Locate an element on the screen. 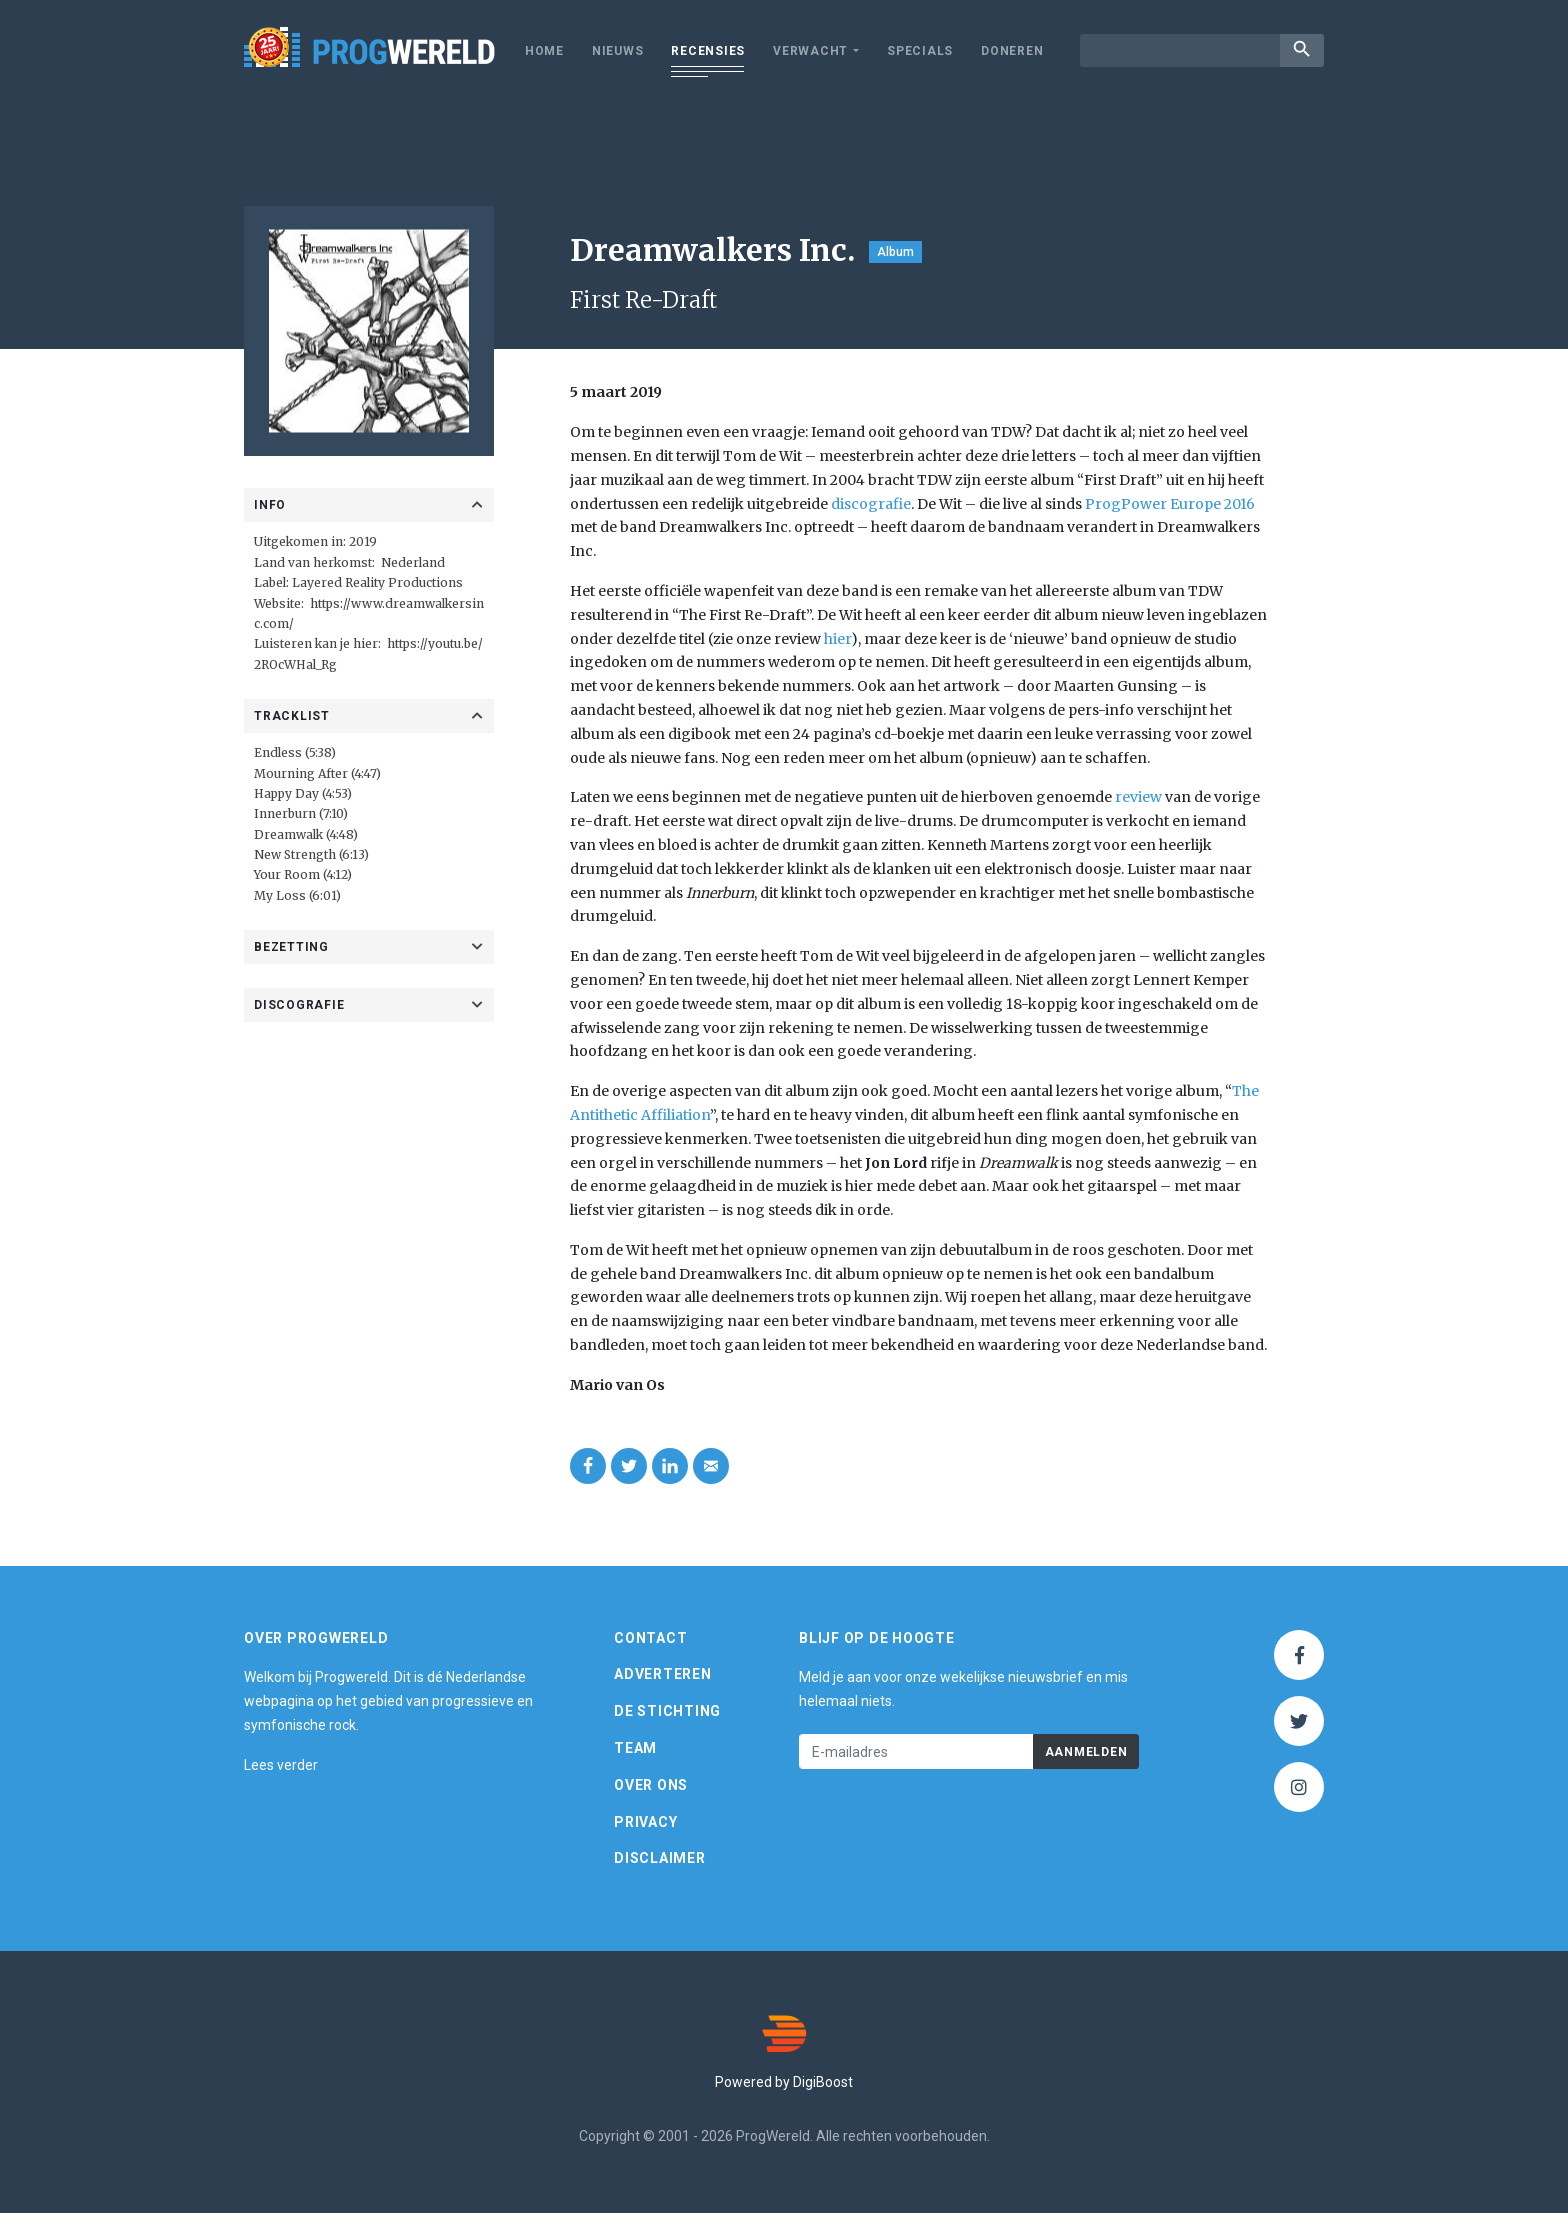 Image resolution: width=1568 pixels, height=2213 pixels. Doneren is located at coordinates (1012, 51).